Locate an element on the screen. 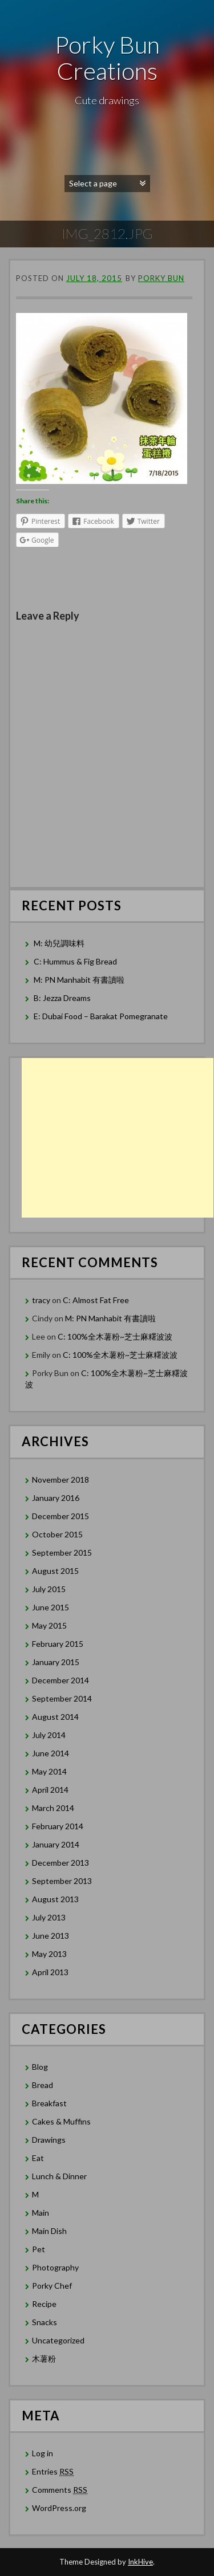  September 2015 is located at coordinates (62, 1552).